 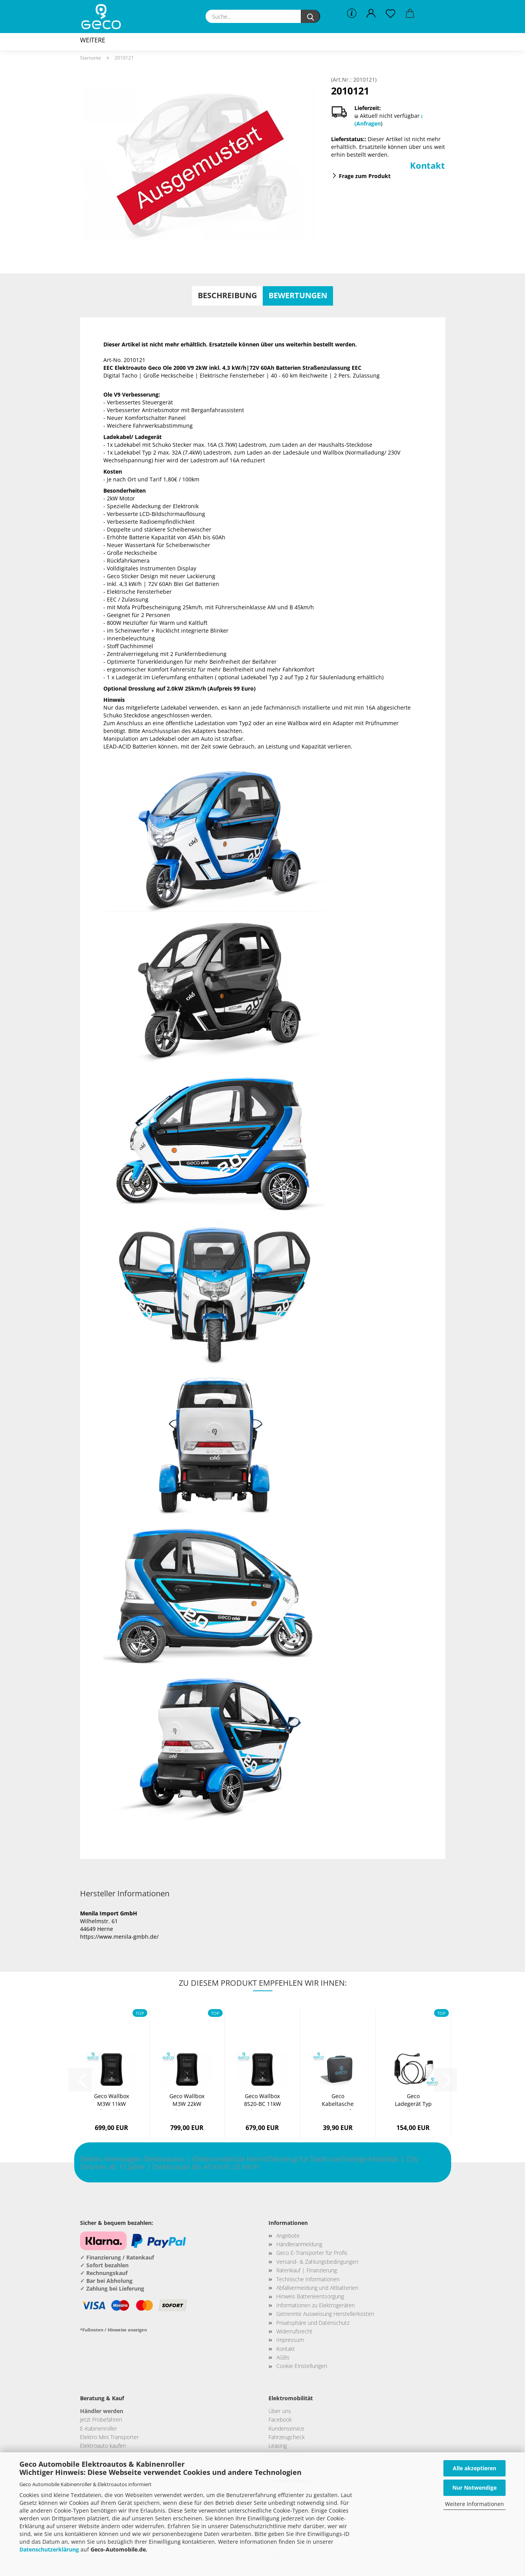 What do you see at coordinates (317, 2261) in the screenshot?
I see `Versand- & Zahlungsbedingungen` at bounding box center [317, 2261].